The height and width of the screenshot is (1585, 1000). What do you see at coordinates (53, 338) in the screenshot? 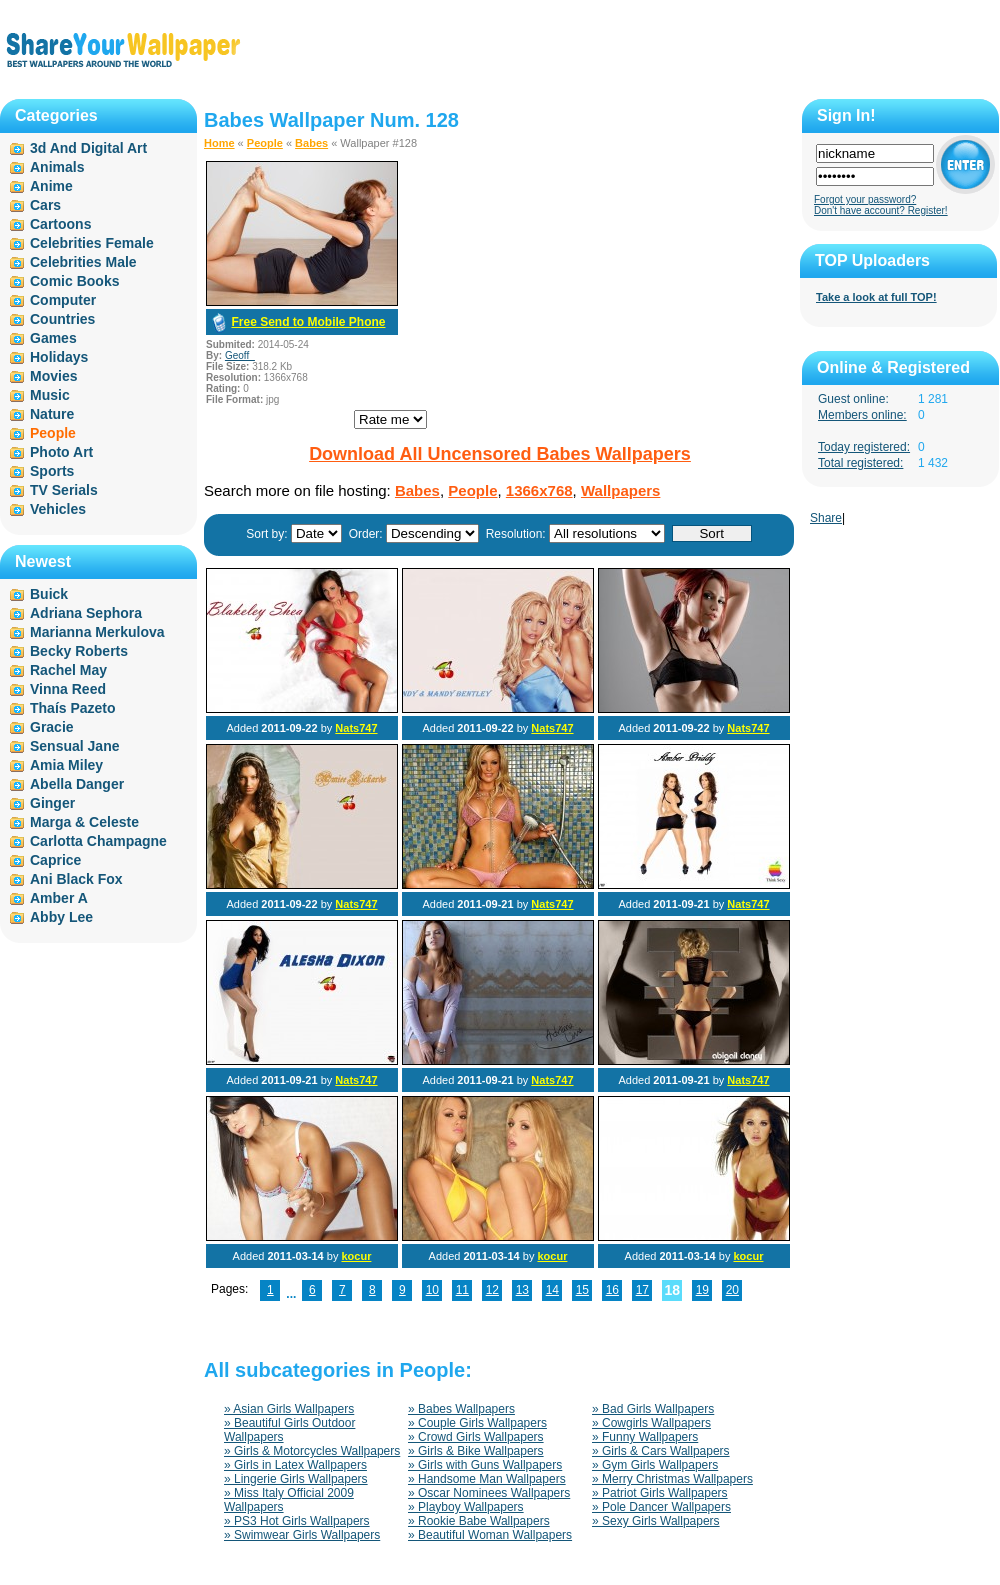
I see `Games` at bounding box center [53, 338].